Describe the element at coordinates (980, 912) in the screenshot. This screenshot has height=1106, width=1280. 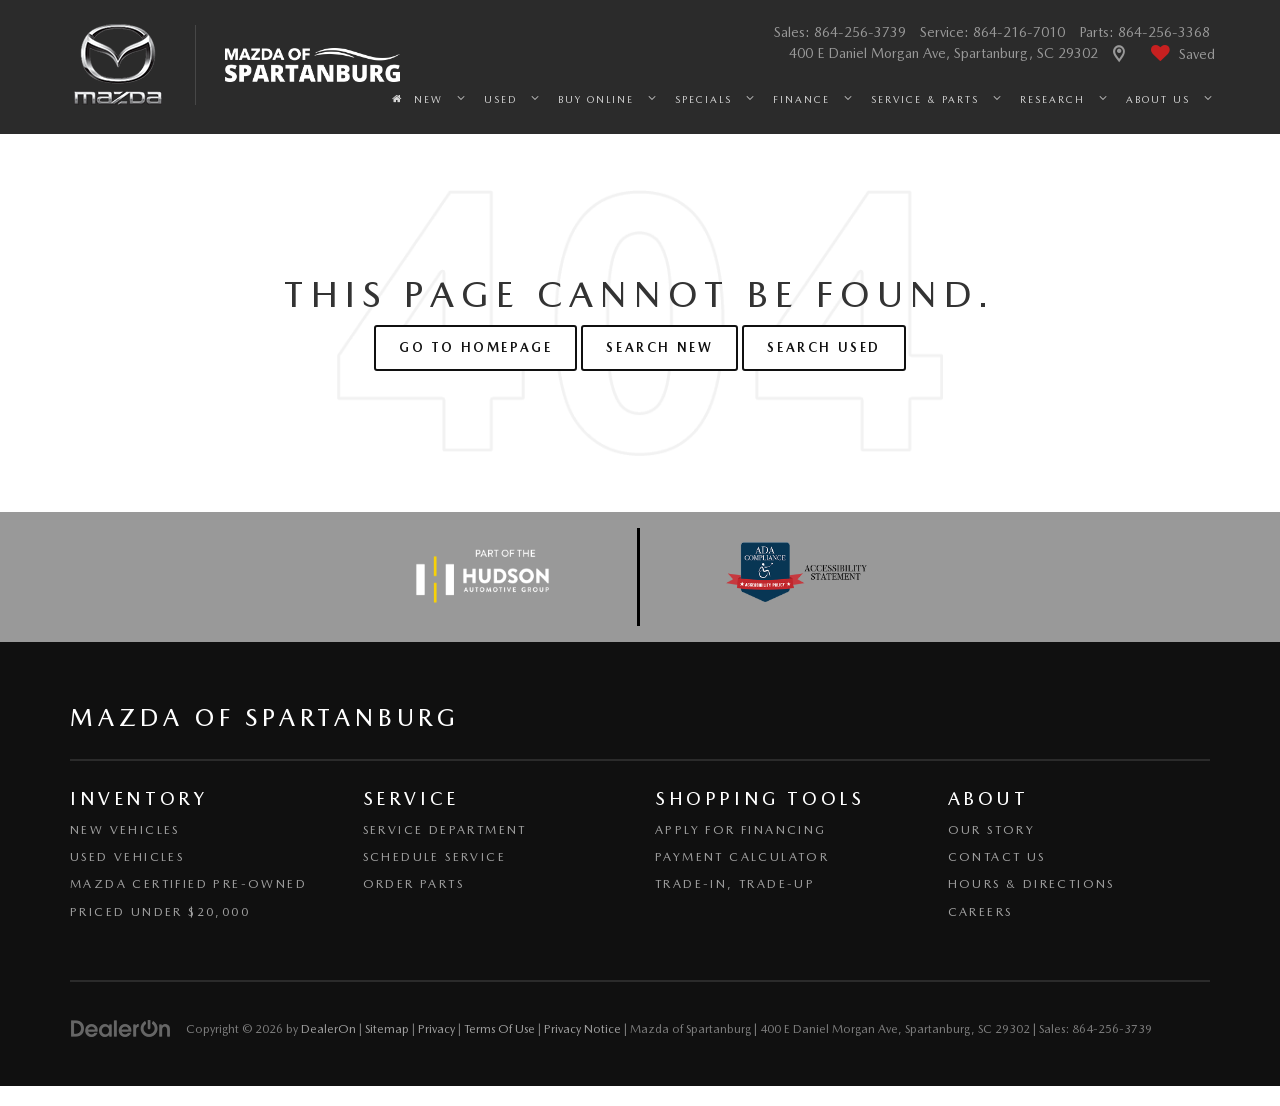
I see `Careers` at that location.